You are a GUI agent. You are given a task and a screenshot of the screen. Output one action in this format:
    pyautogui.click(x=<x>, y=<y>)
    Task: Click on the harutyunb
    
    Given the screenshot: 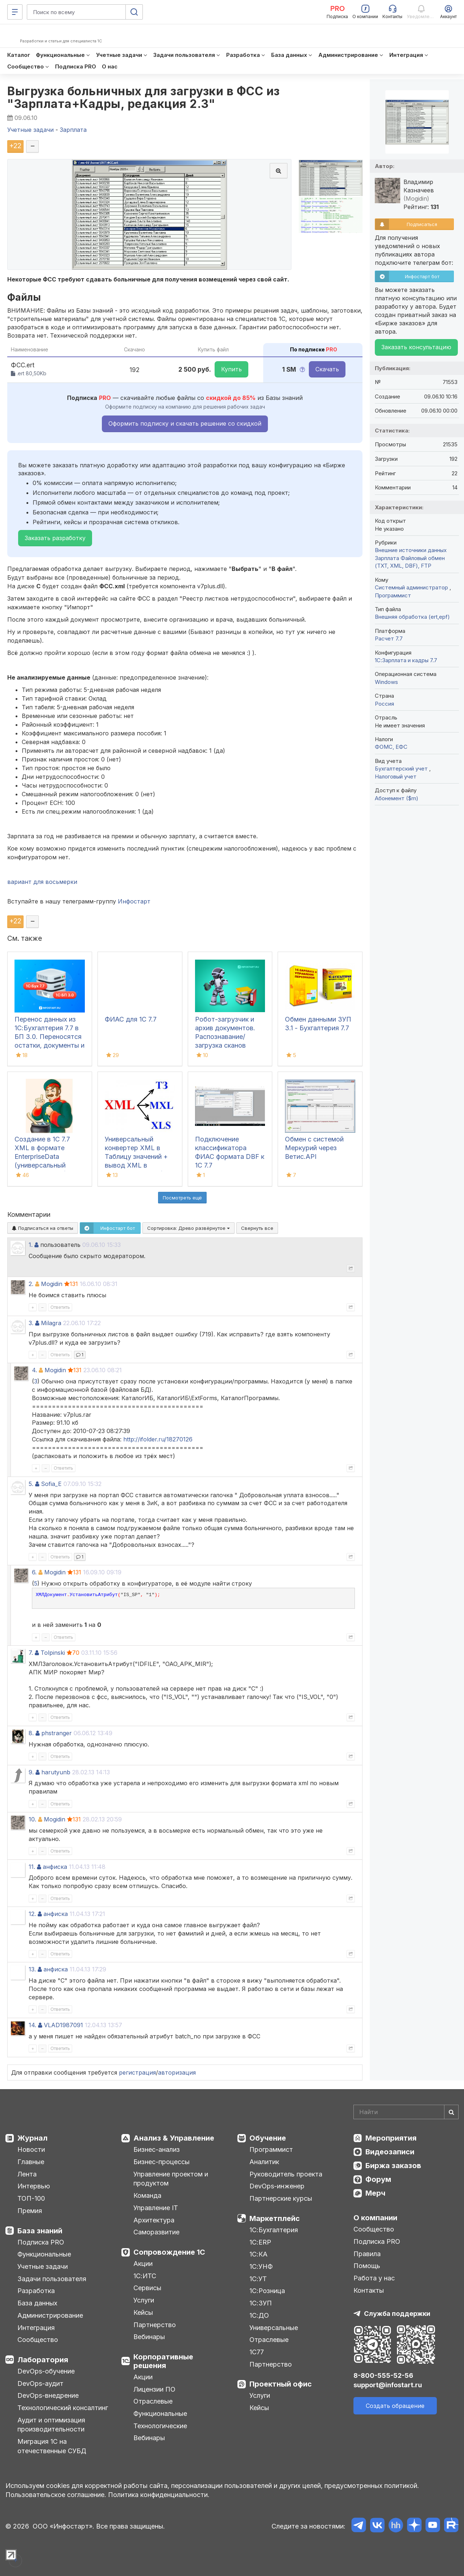 What is the action you would take?
    pyautogui.click(x=55, y=1772)
    